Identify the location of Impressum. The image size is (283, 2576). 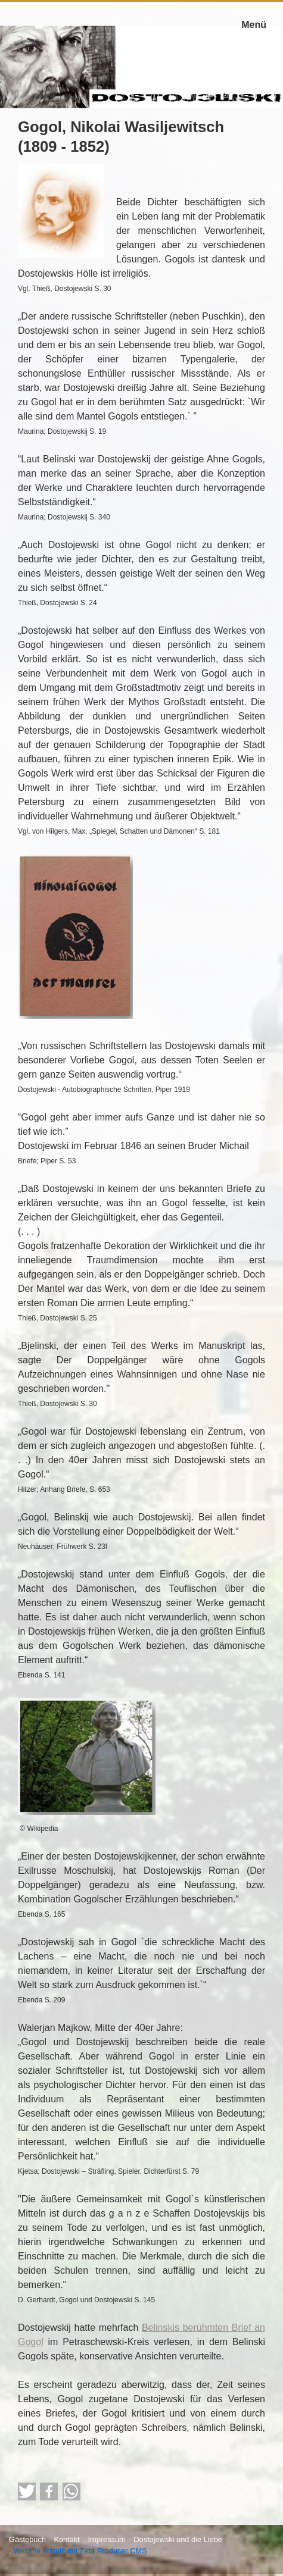
(106, 2539).